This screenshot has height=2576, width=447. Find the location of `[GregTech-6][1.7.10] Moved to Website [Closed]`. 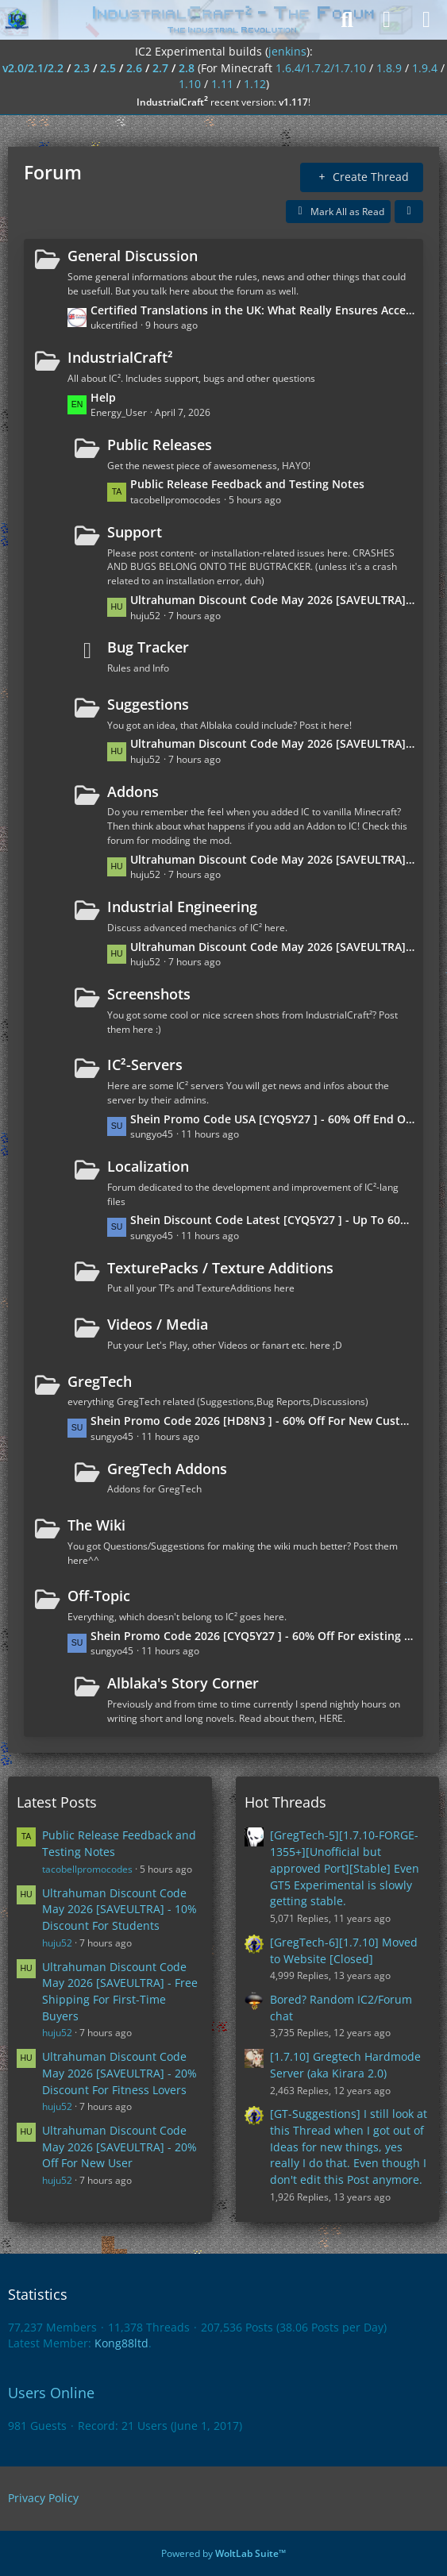

[GregTech-6][1.7.10] Moved to Website [Closed] is located at coordinates (344, 1950).